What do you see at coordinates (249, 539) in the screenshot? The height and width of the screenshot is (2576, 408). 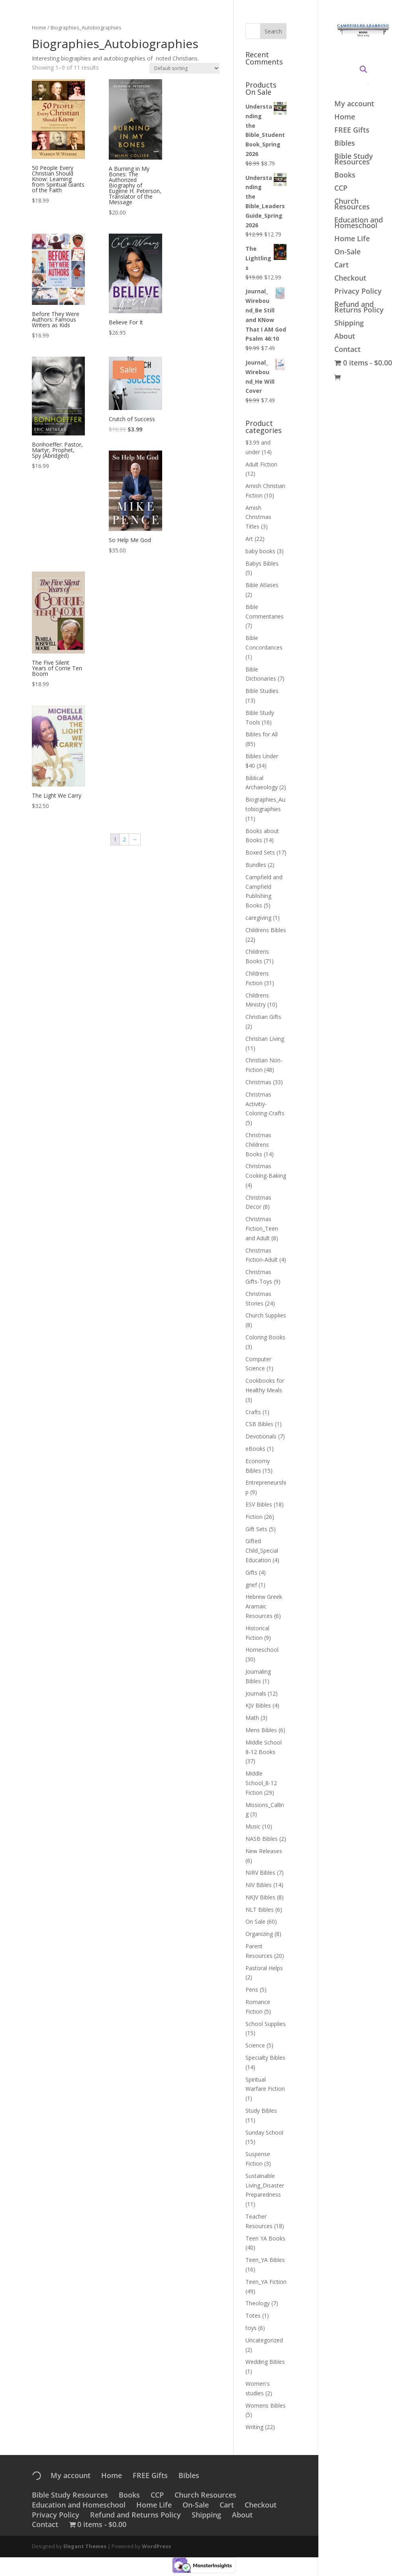 I see `Art` at bounding box center [249, 539].